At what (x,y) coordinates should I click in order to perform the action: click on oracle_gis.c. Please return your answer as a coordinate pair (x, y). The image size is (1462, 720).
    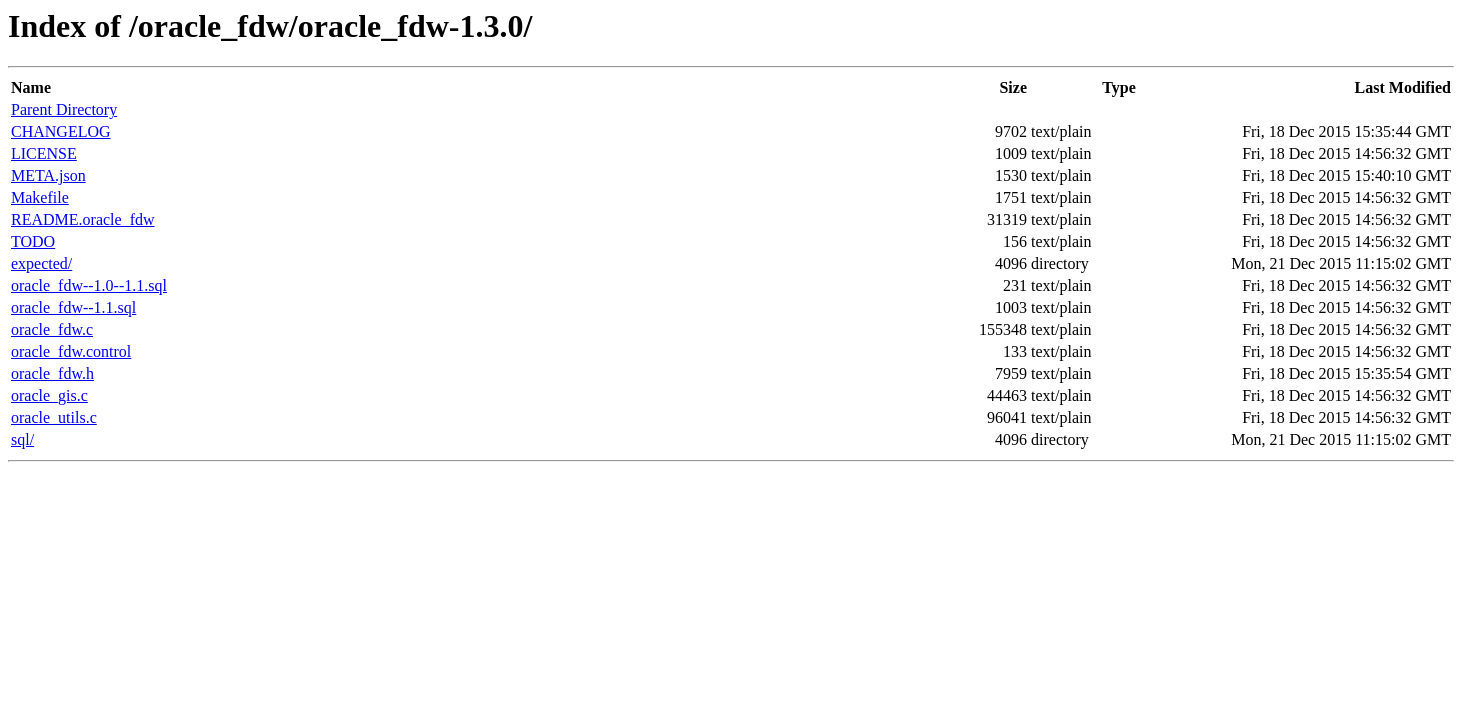
    Looking at the image, I should click on (49, 395).